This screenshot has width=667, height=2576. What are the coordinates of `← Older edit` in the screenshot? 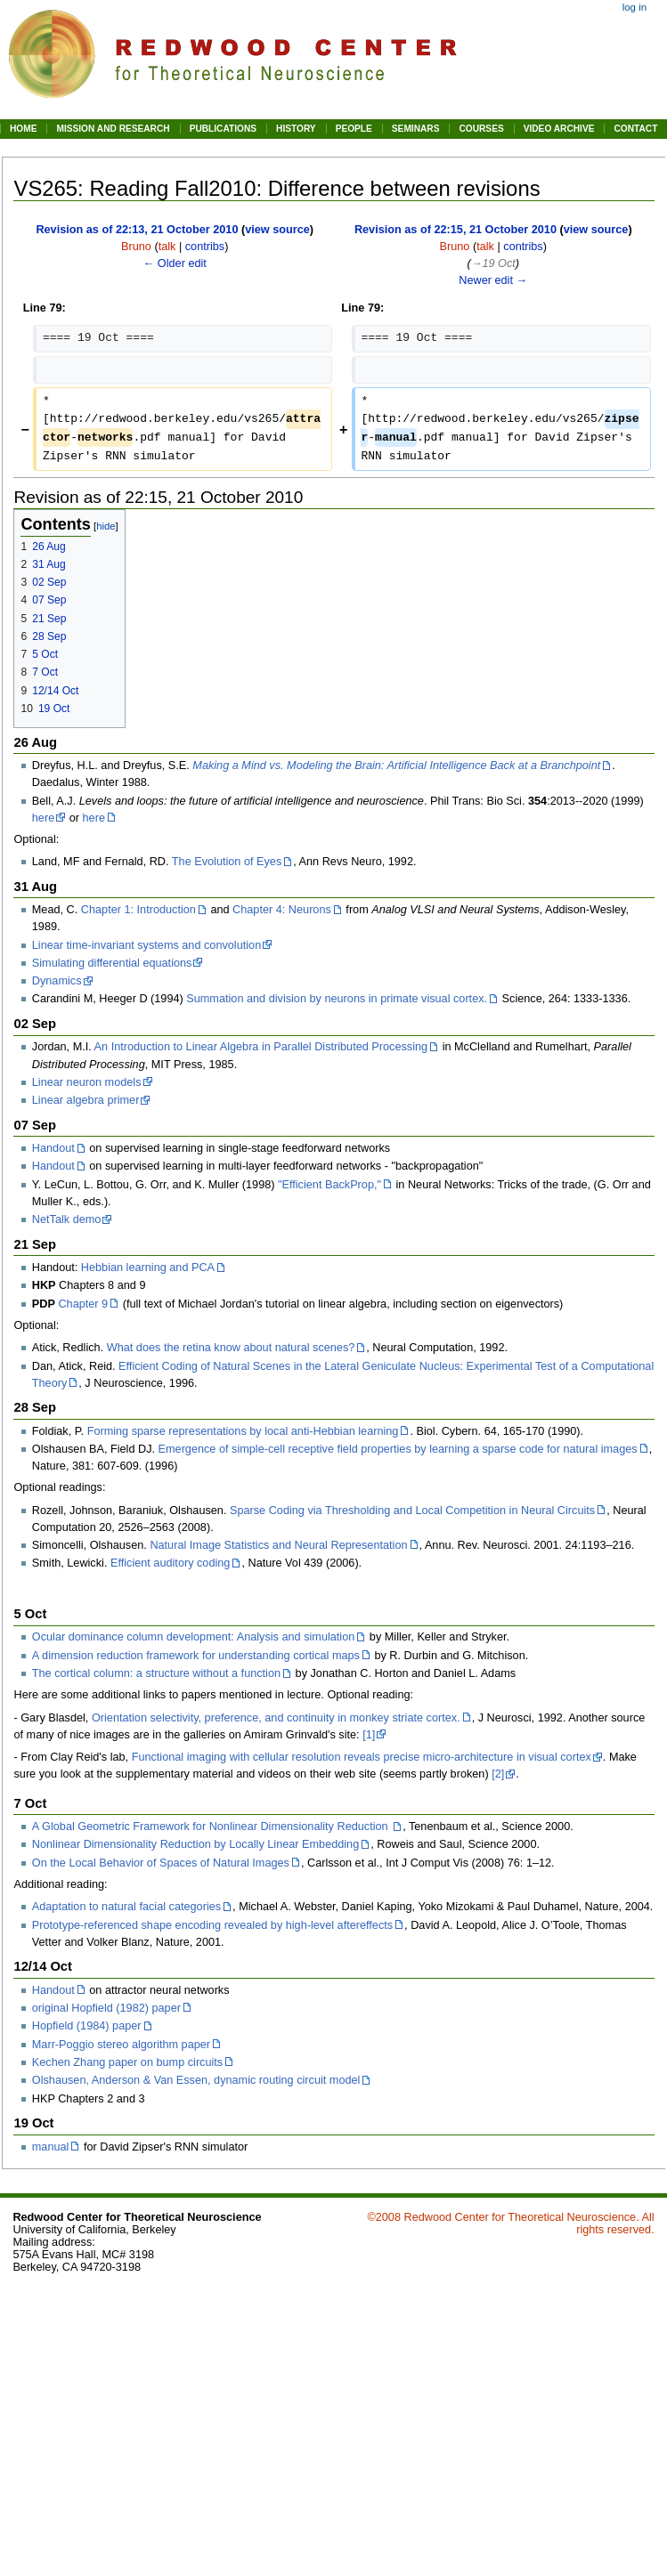 It's located at (175, 263).